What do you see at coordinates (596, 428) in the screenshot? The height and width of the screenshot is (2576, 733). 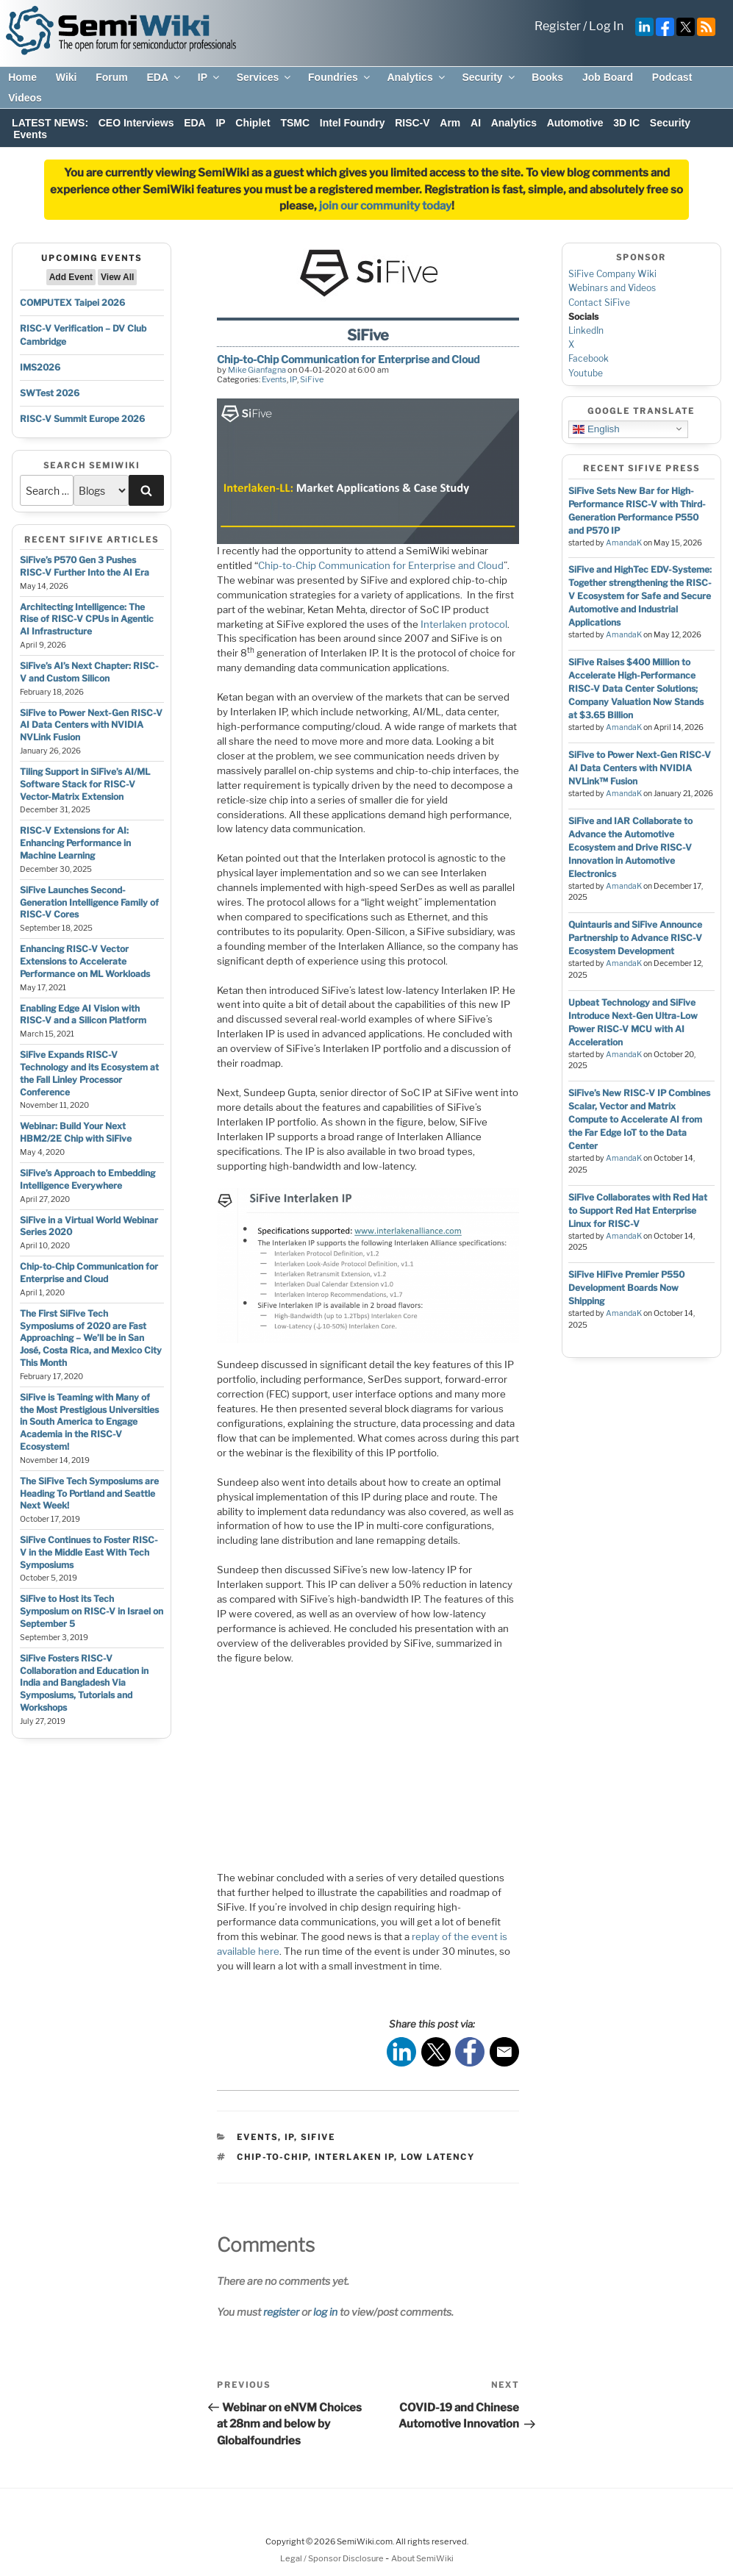 I see `English` at bounding box center [596, 428].